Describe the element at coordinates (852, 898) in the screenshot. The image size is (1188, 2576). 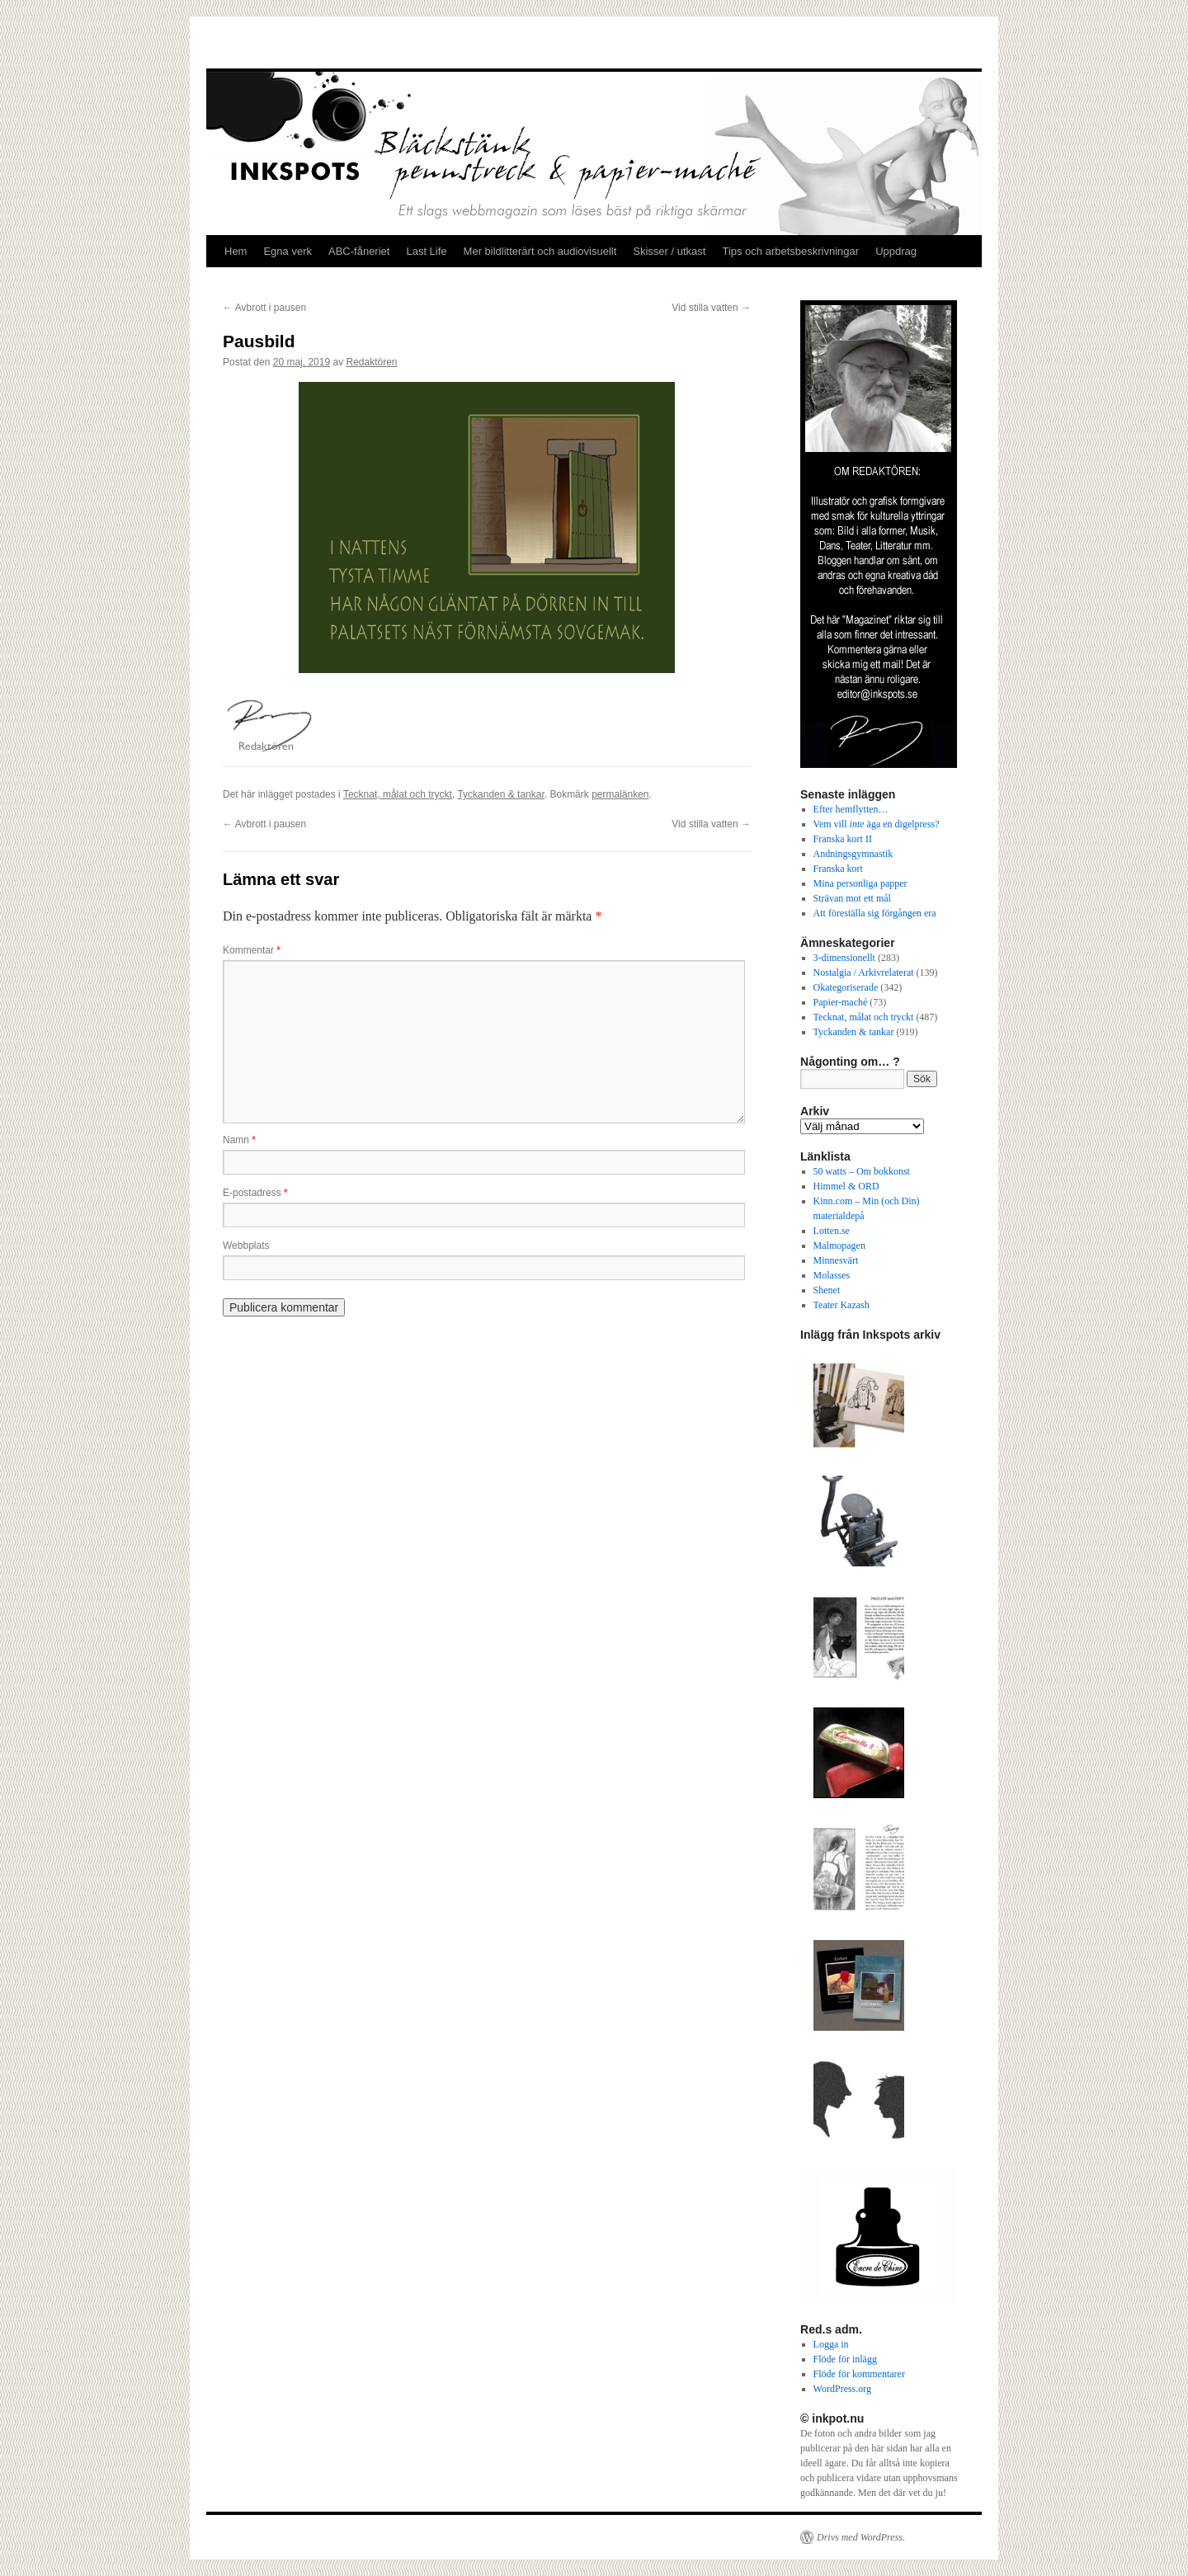
I see `Strävan mot ett mål` at that location.